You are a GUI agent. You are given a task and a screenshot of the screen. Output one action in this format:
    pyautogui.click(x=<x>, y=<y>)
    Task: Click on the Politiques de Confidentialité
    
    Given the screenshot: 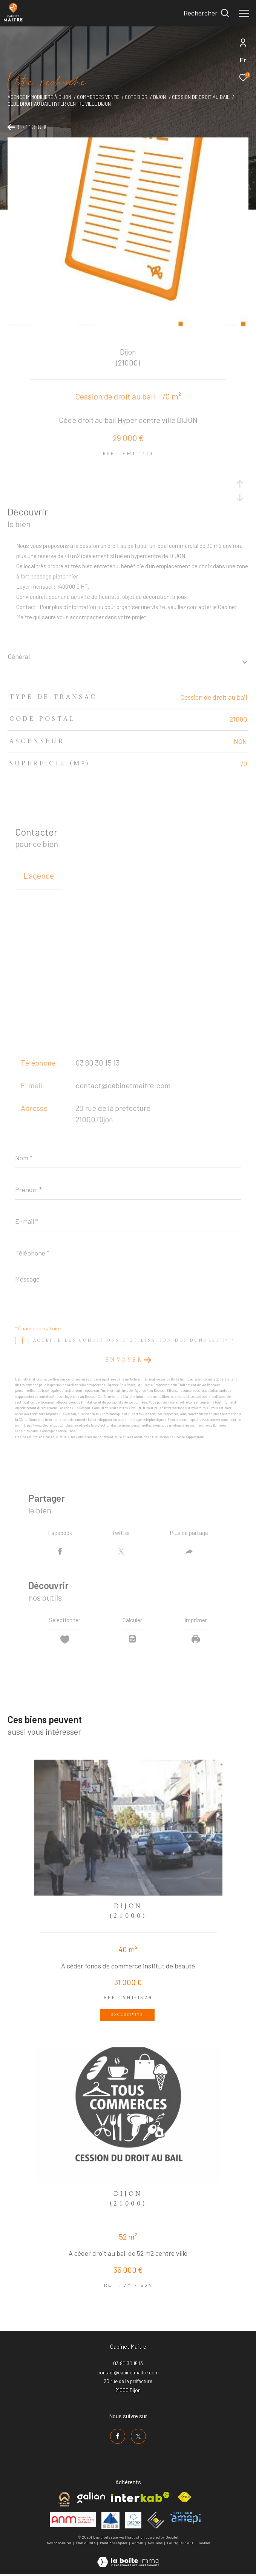 What is the action you would take?
    pyautogui.click(x=99, y=1437)
    